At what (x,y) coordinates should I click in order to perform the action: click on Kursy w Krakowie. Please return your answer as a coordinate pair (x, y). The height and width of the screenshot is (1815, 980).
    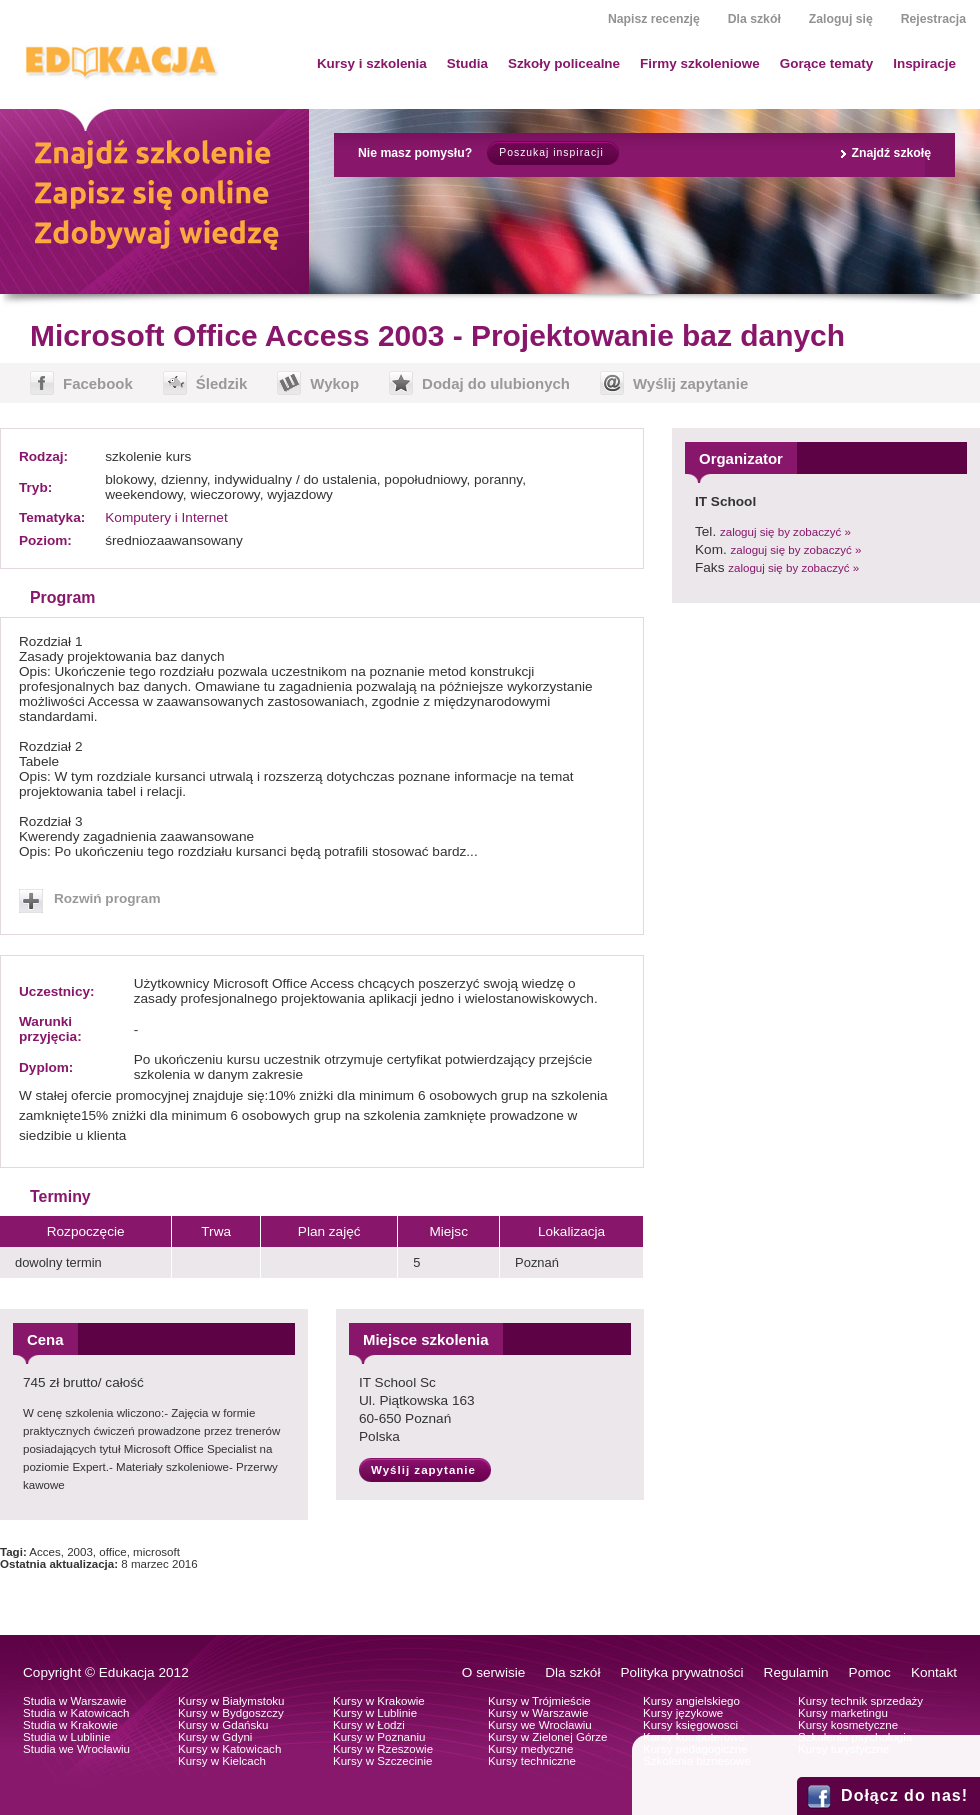
    Looking at the image, I should click on (379, 1701).